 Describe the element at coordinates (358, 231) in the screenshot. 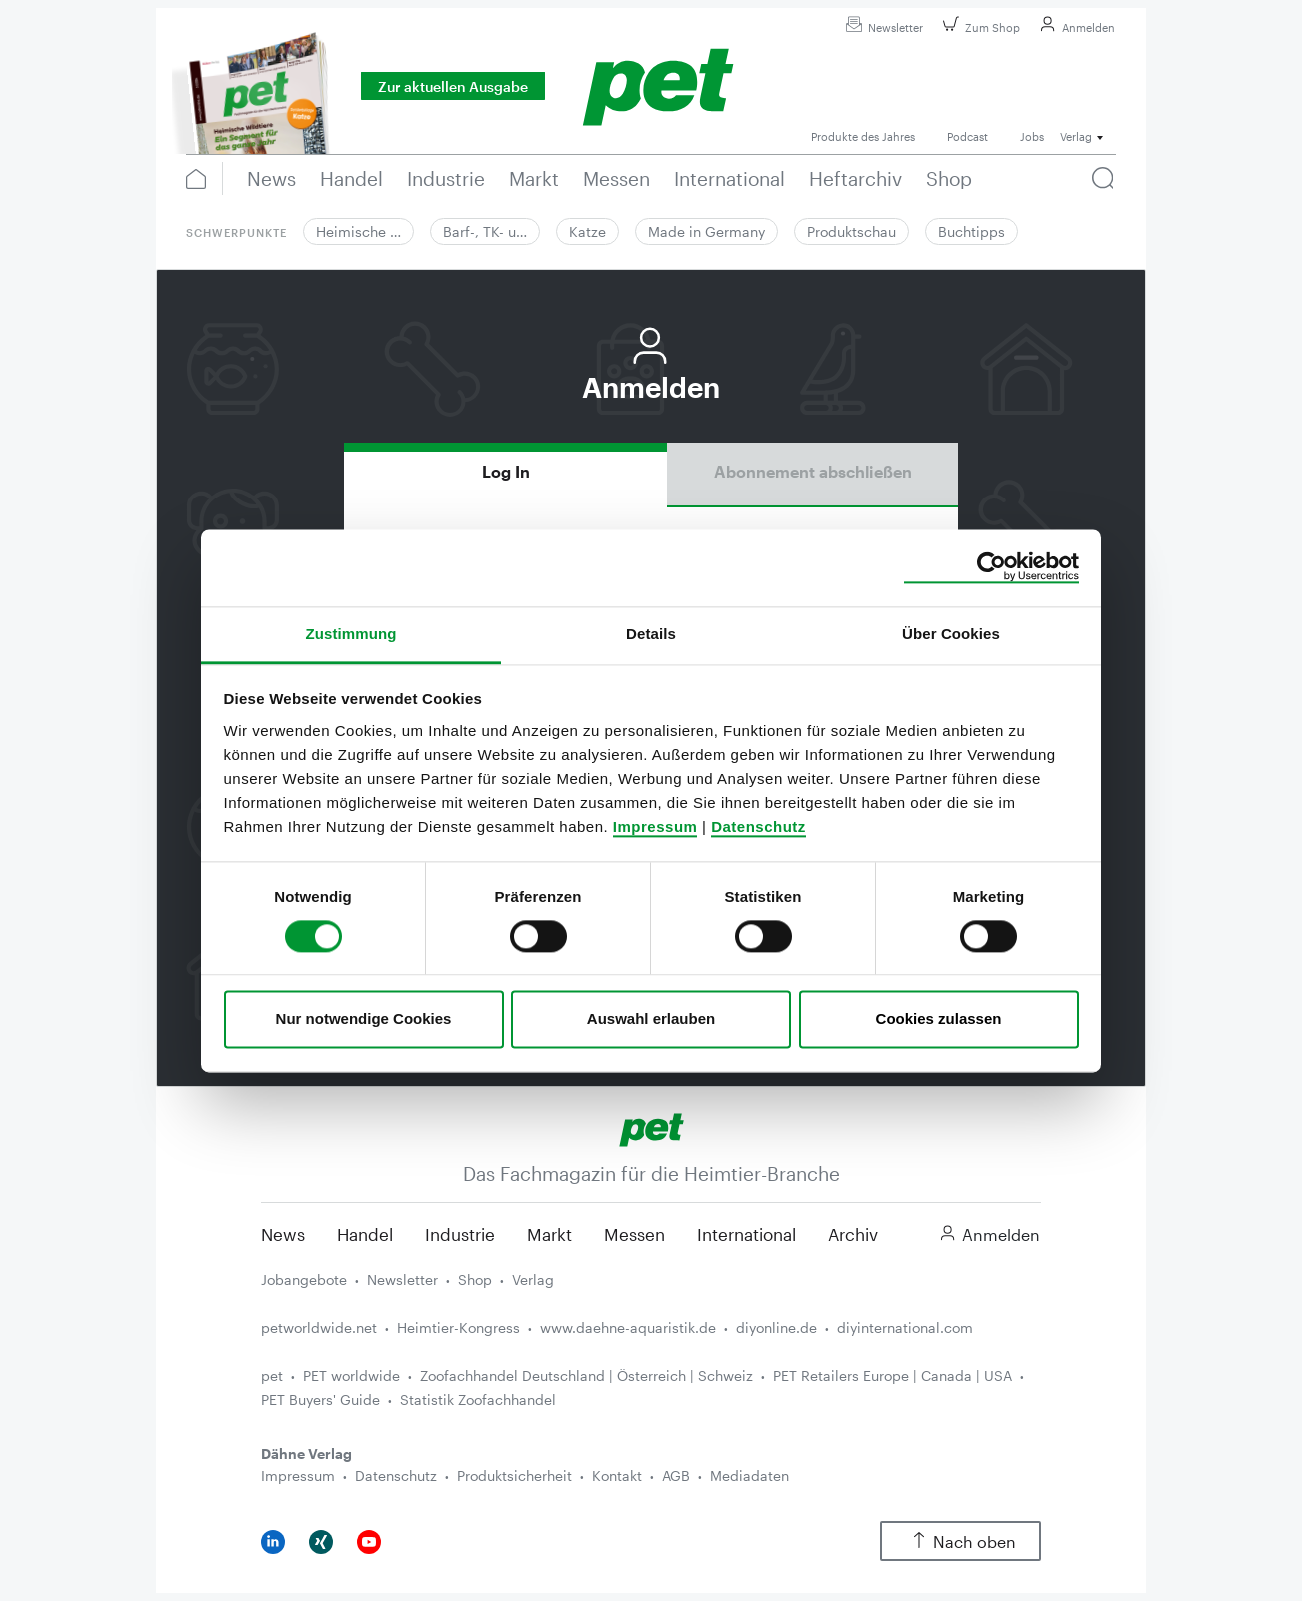

I see `Heimische …` at that location.